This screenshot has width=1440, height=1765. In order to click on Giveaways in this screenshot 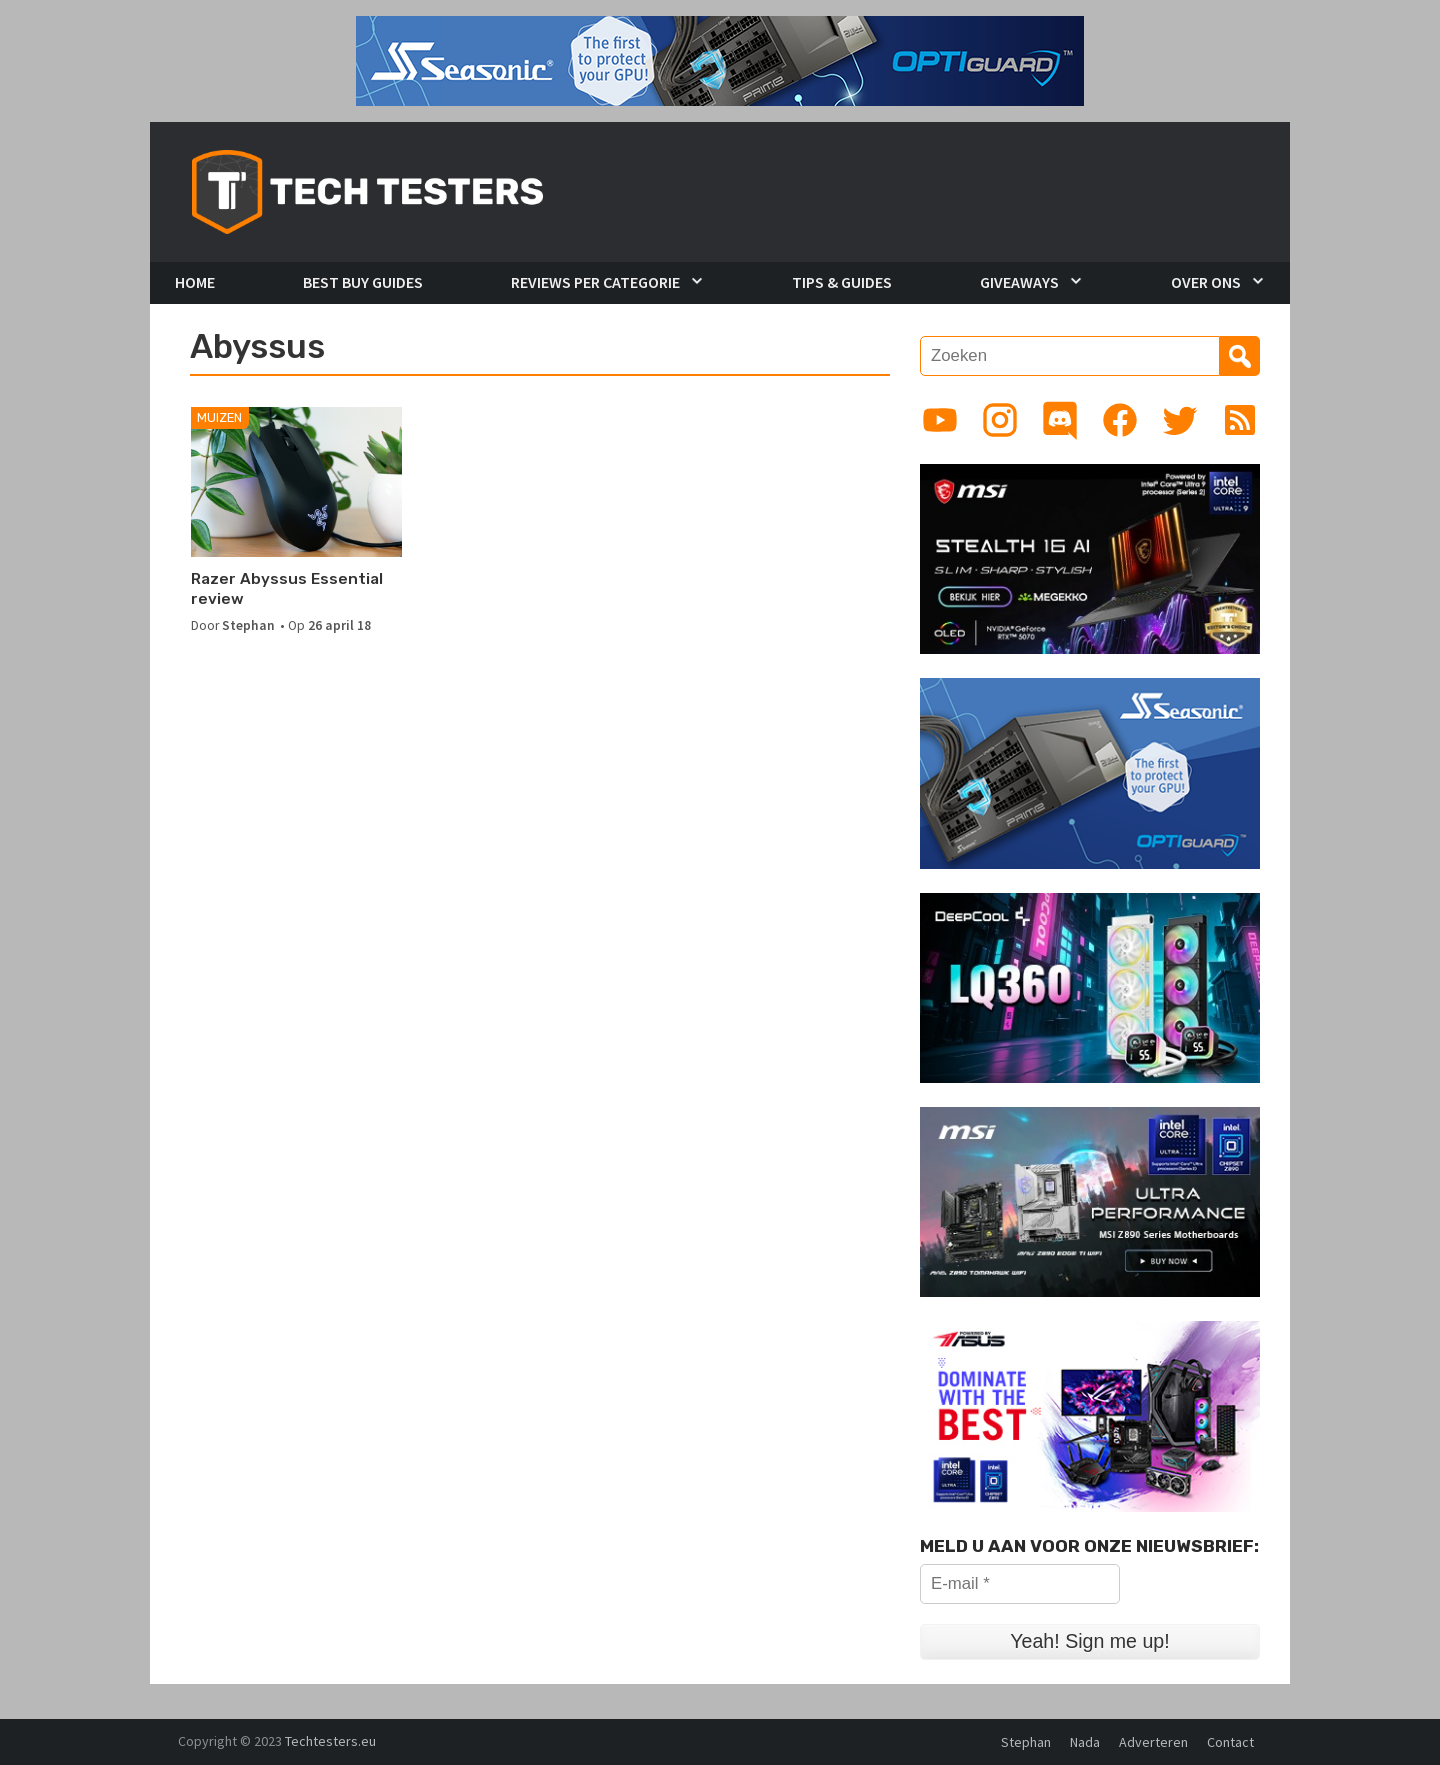, I will do `click(1019, 282)`.